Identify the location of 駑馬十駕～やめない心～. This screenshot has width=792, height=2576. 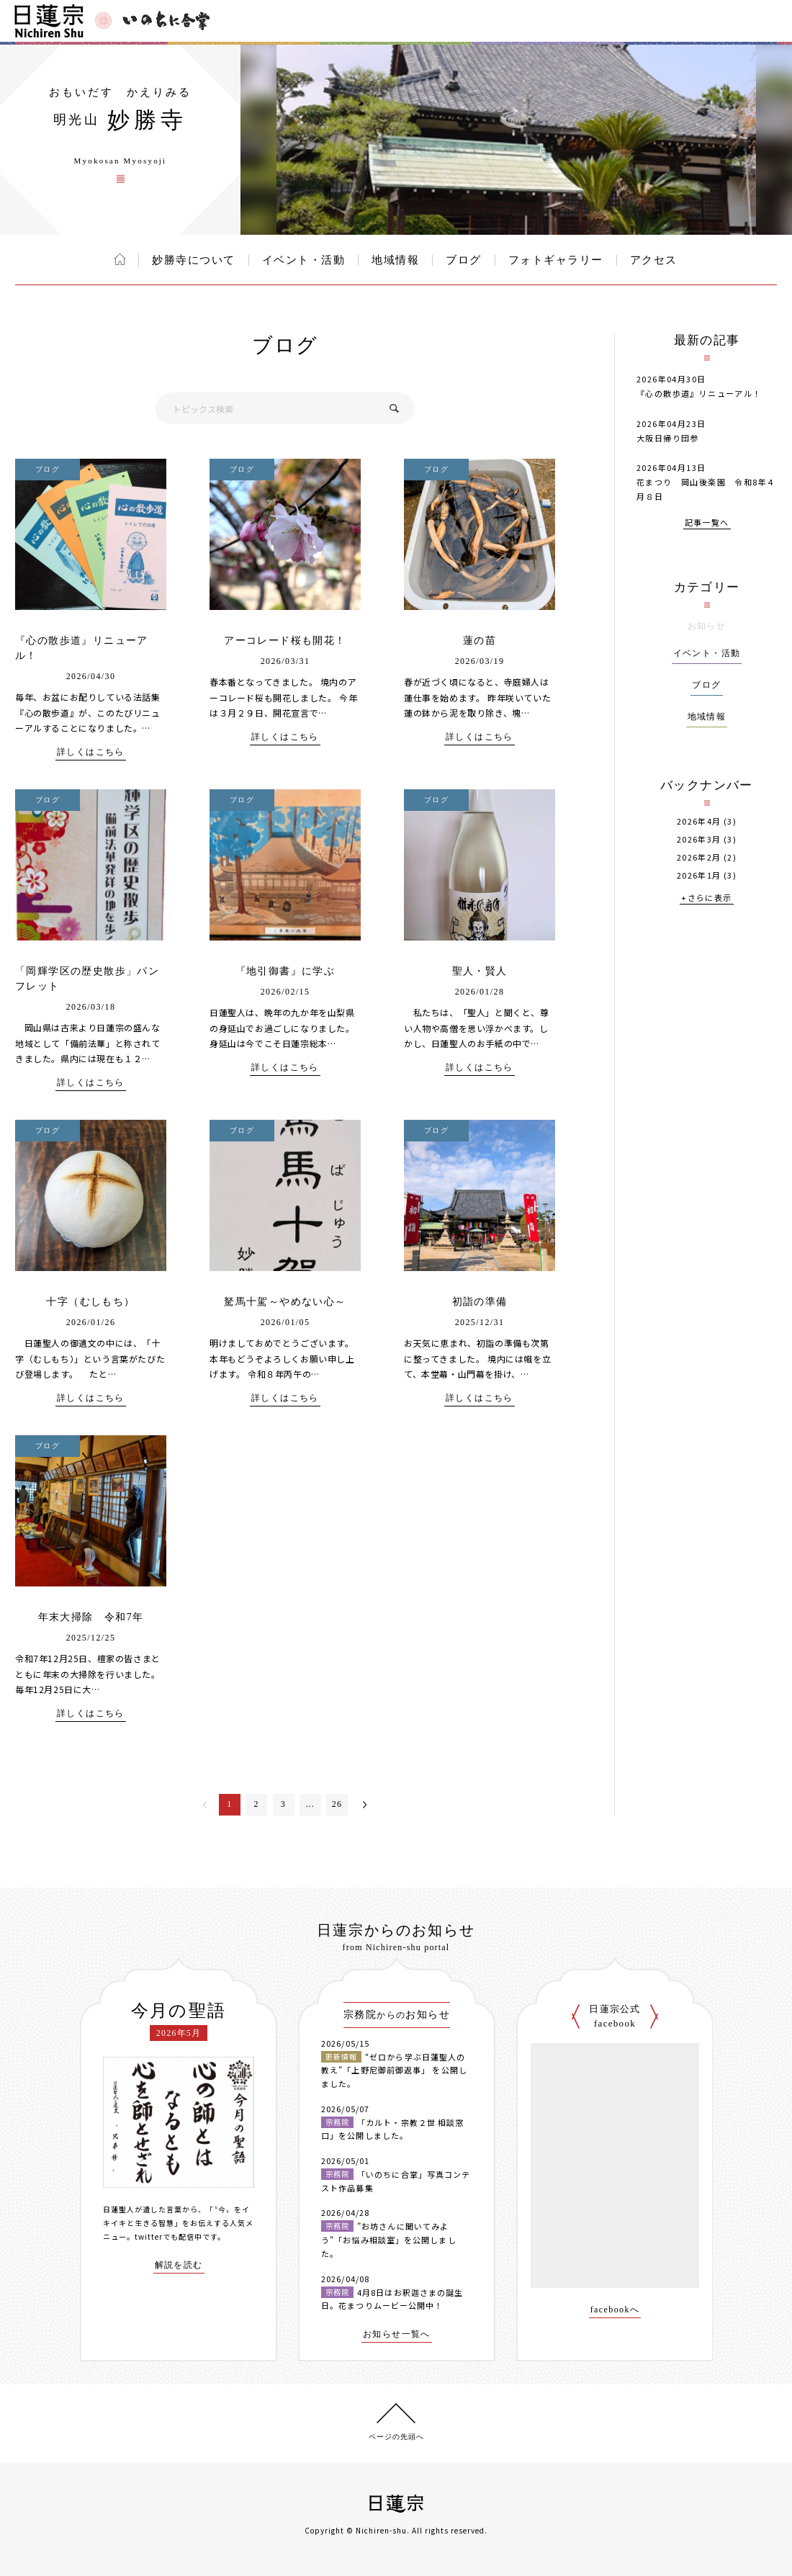
(285, 1301).